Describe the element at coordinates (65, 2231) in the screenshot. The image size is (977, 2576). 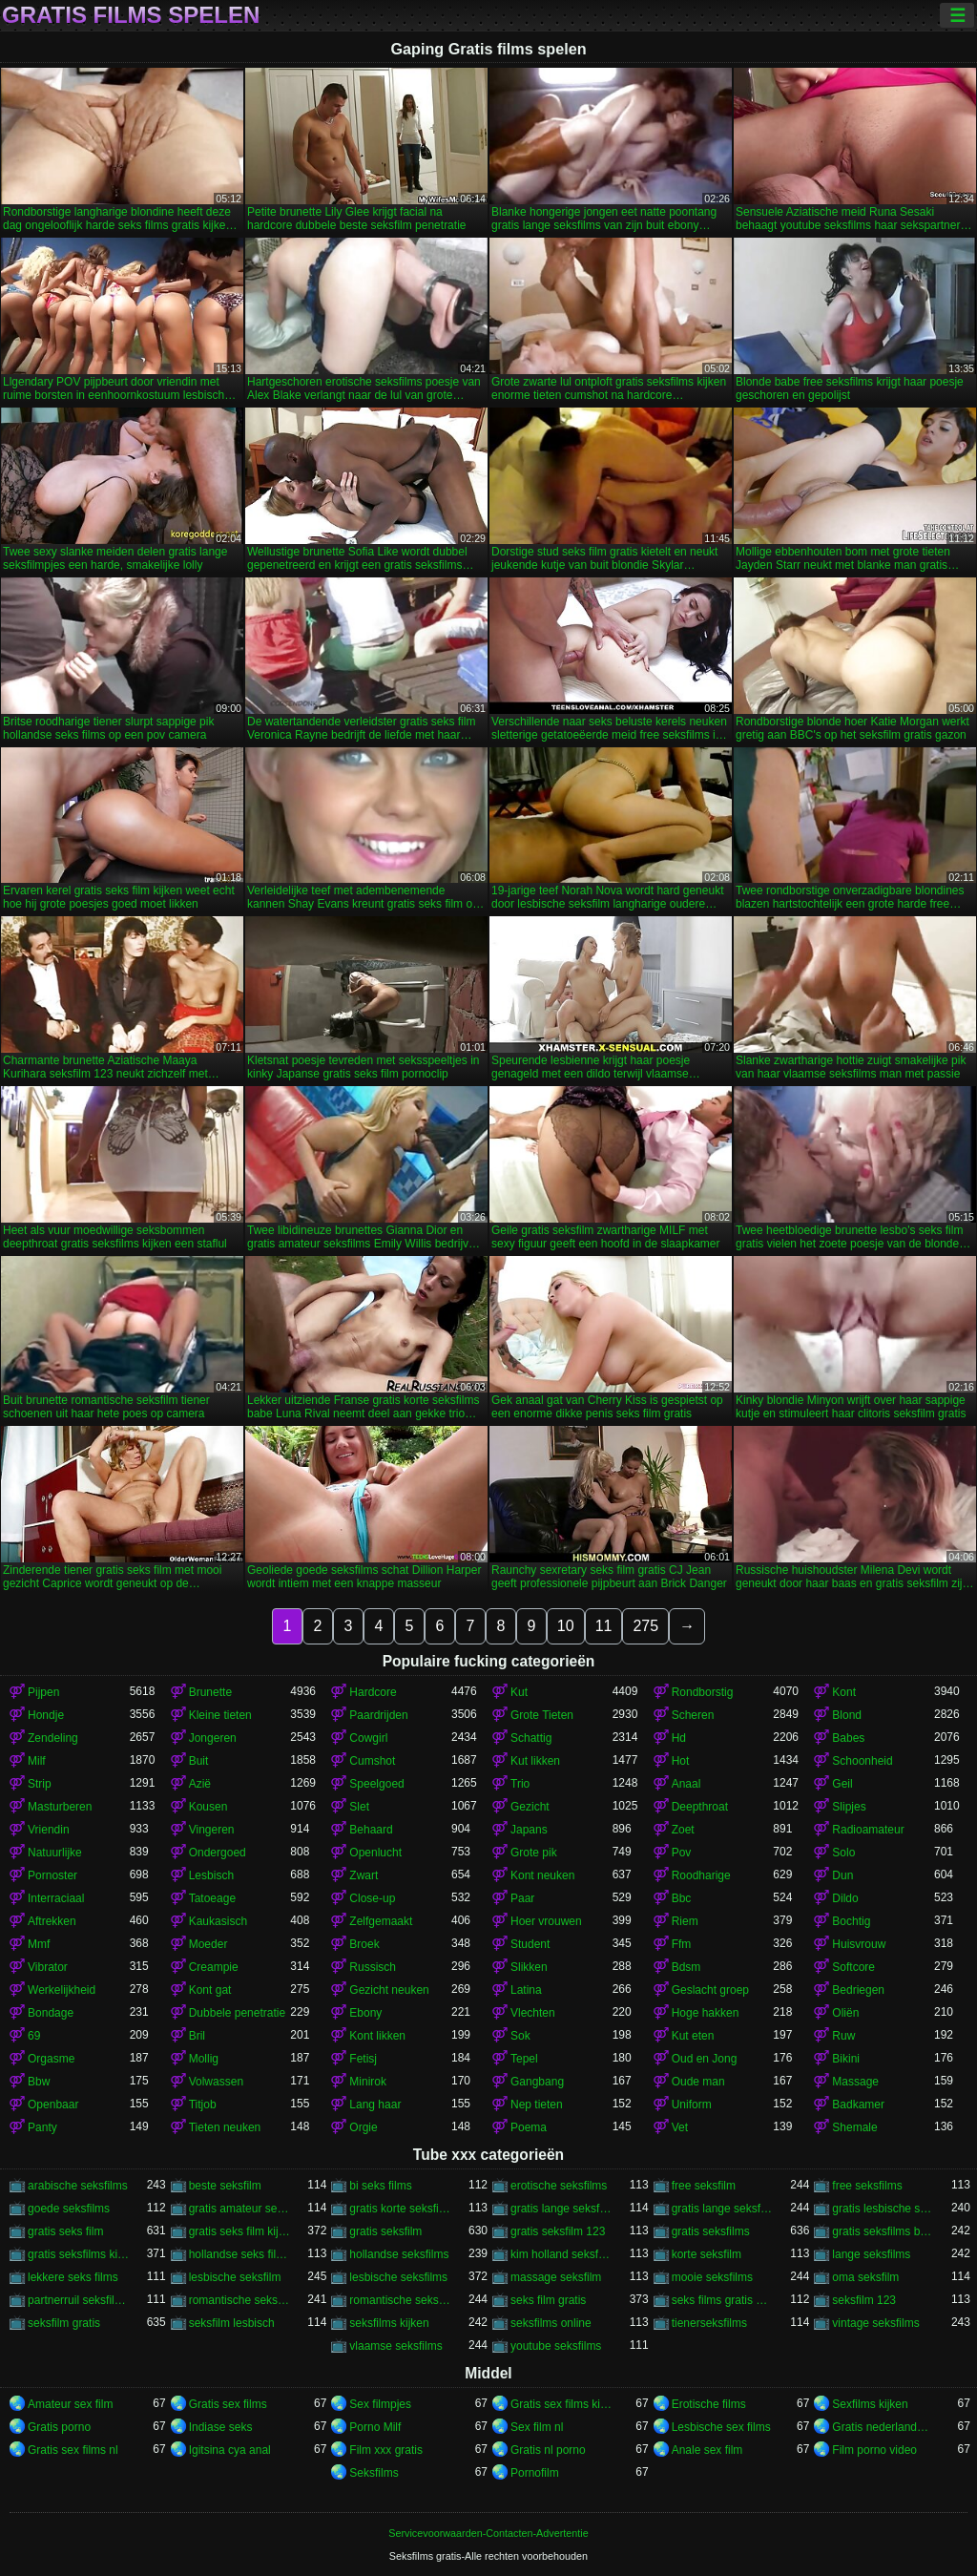
I see `gratis seks film` at that location.